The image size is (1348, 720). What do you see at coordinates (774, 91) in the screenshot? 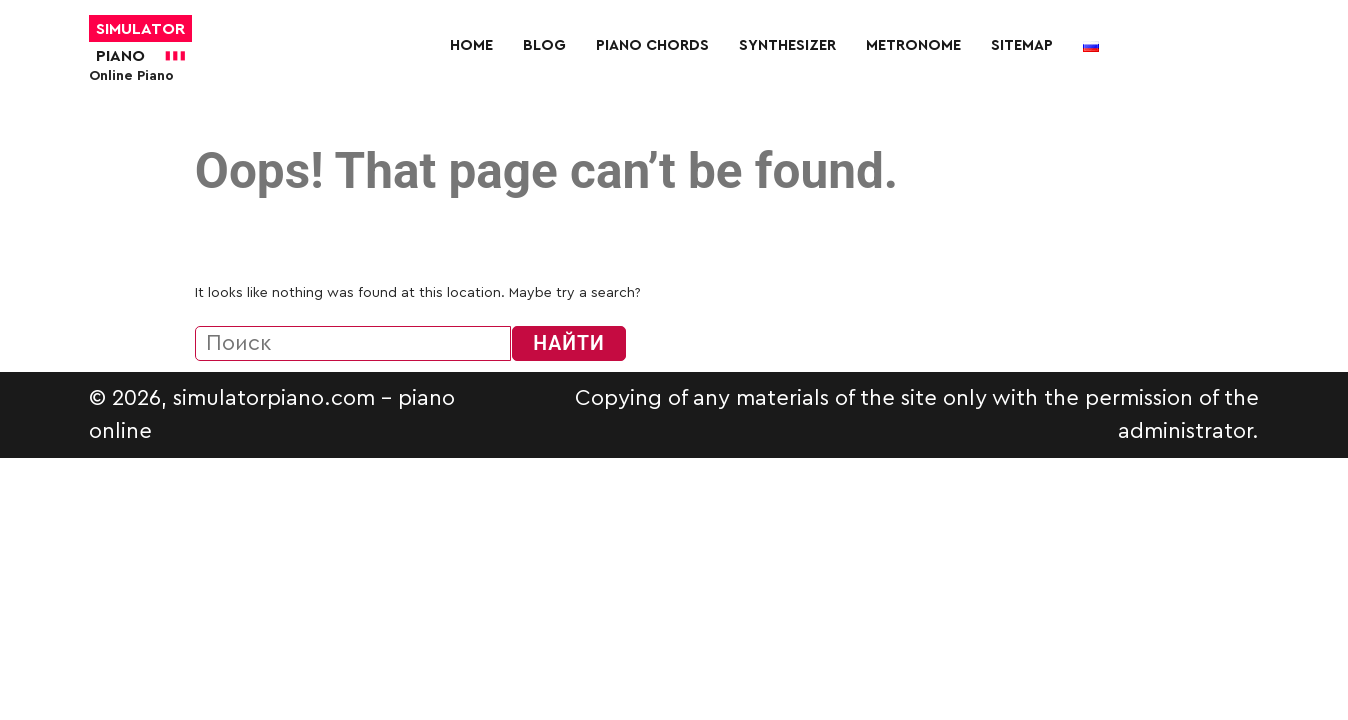
I see `[More]` at bounding box center [774, 91].